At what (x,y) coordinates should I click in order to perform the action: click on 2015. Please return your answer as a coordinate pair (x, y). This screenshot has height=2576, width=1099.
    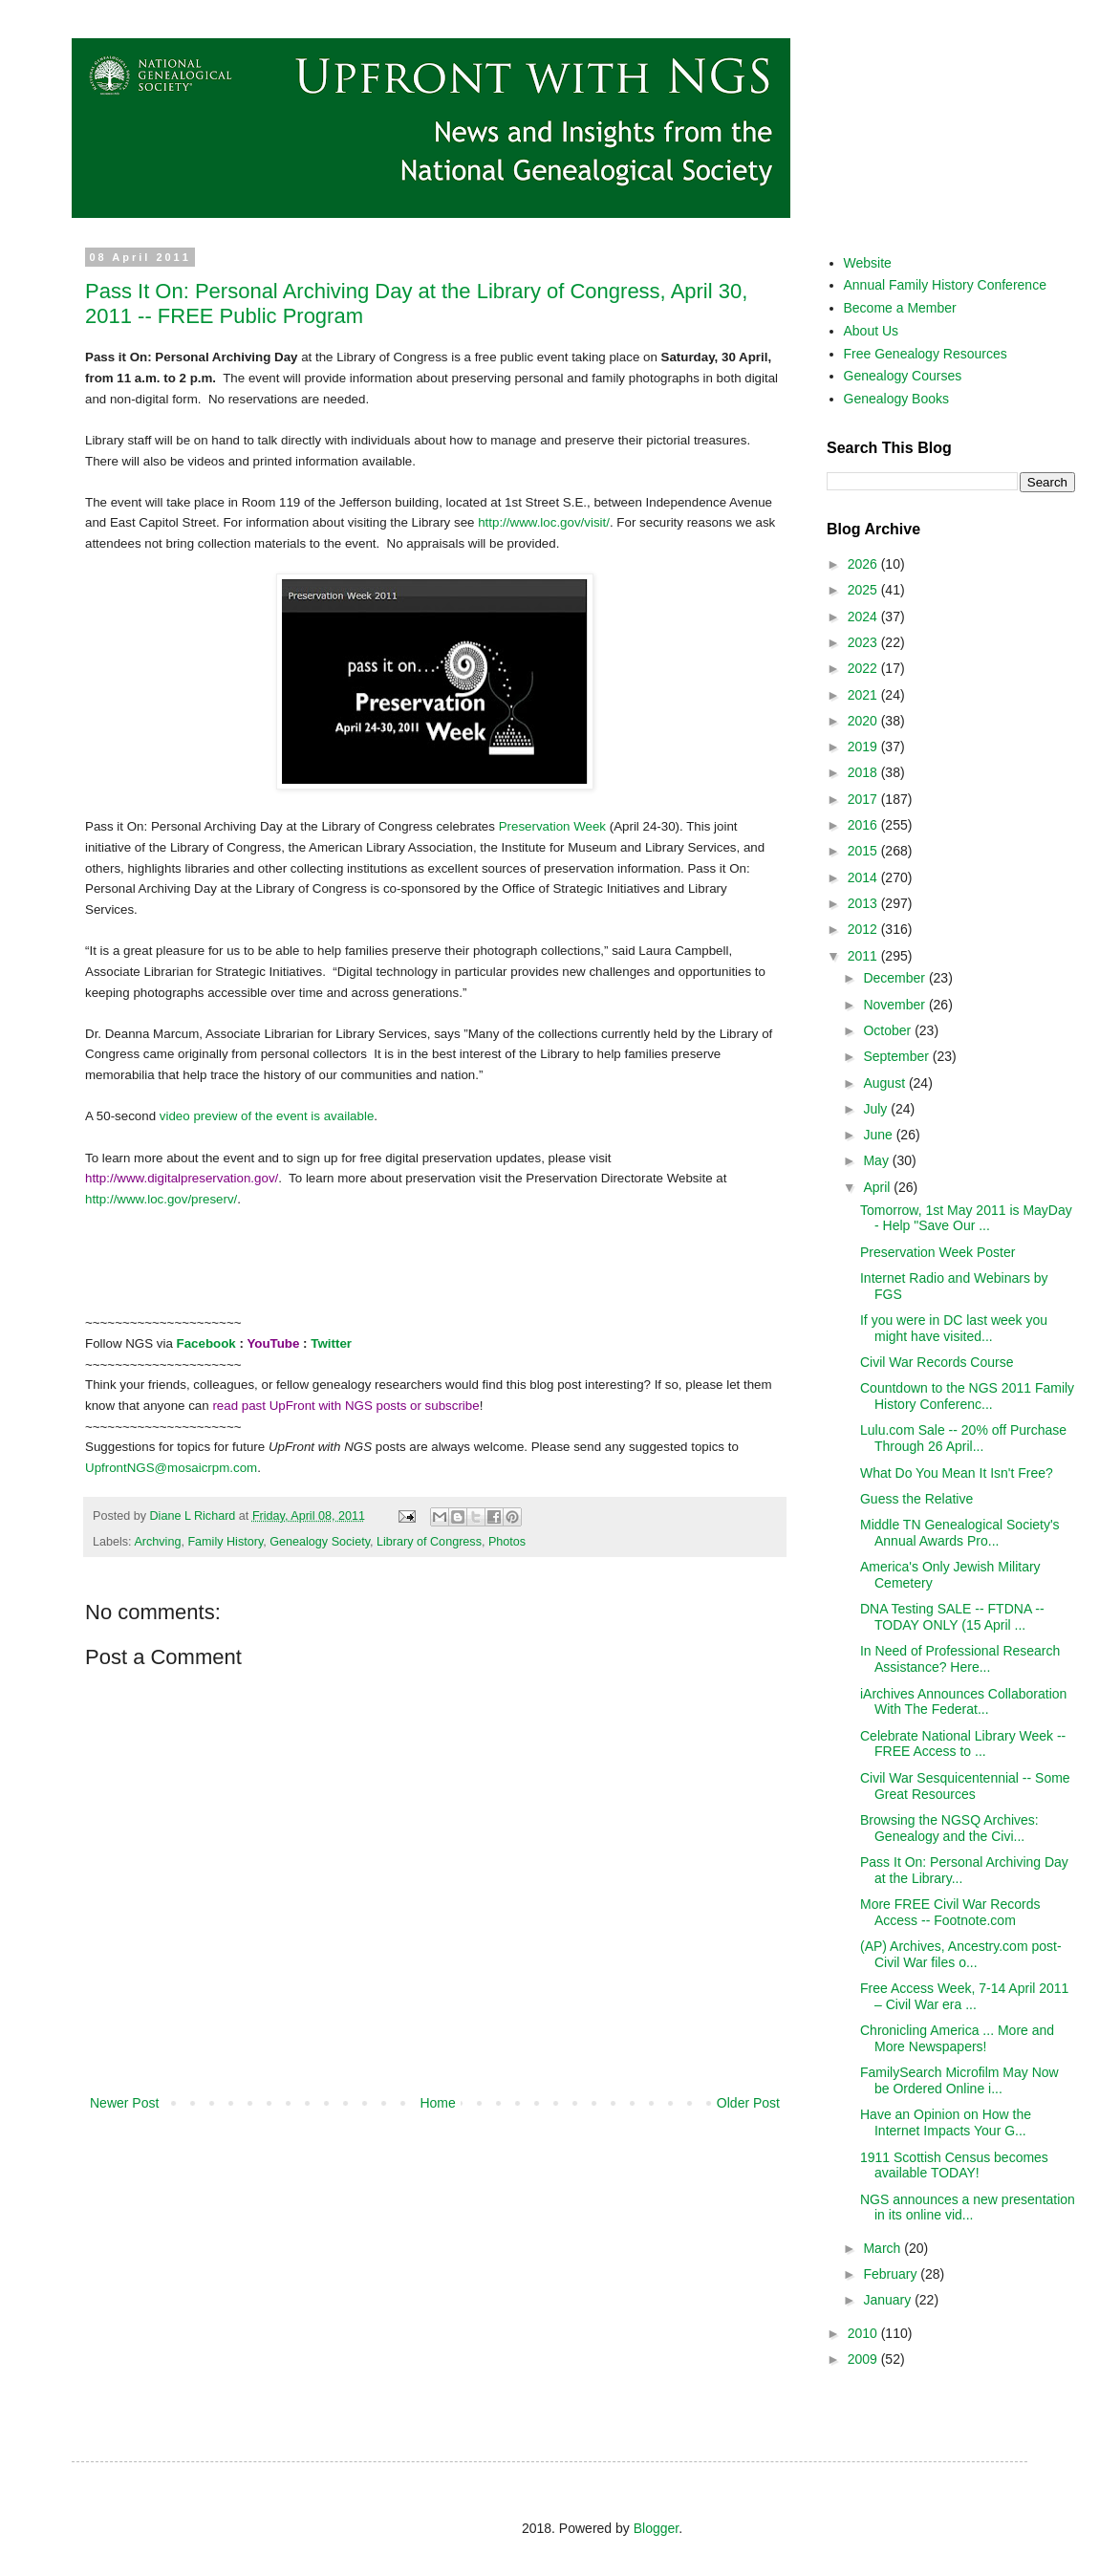
    Looking at the image, I should click on (864, 850).